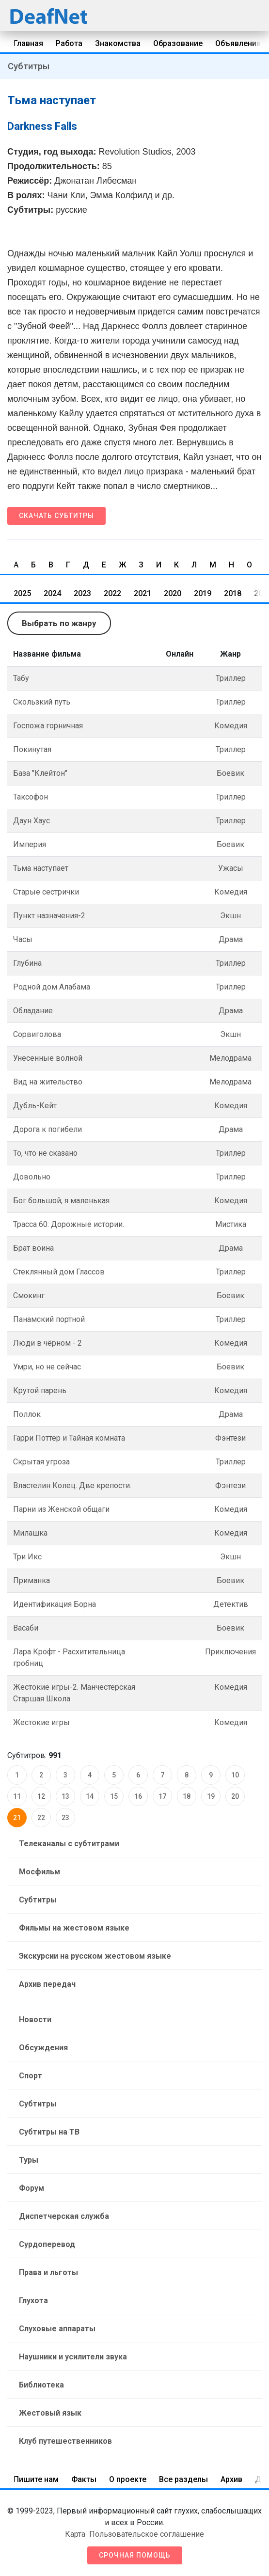 The image size is (269, 2576). Describe the element at coordinates (50, 2413) in the screenshot. I see `Жестовый язык` at that location.